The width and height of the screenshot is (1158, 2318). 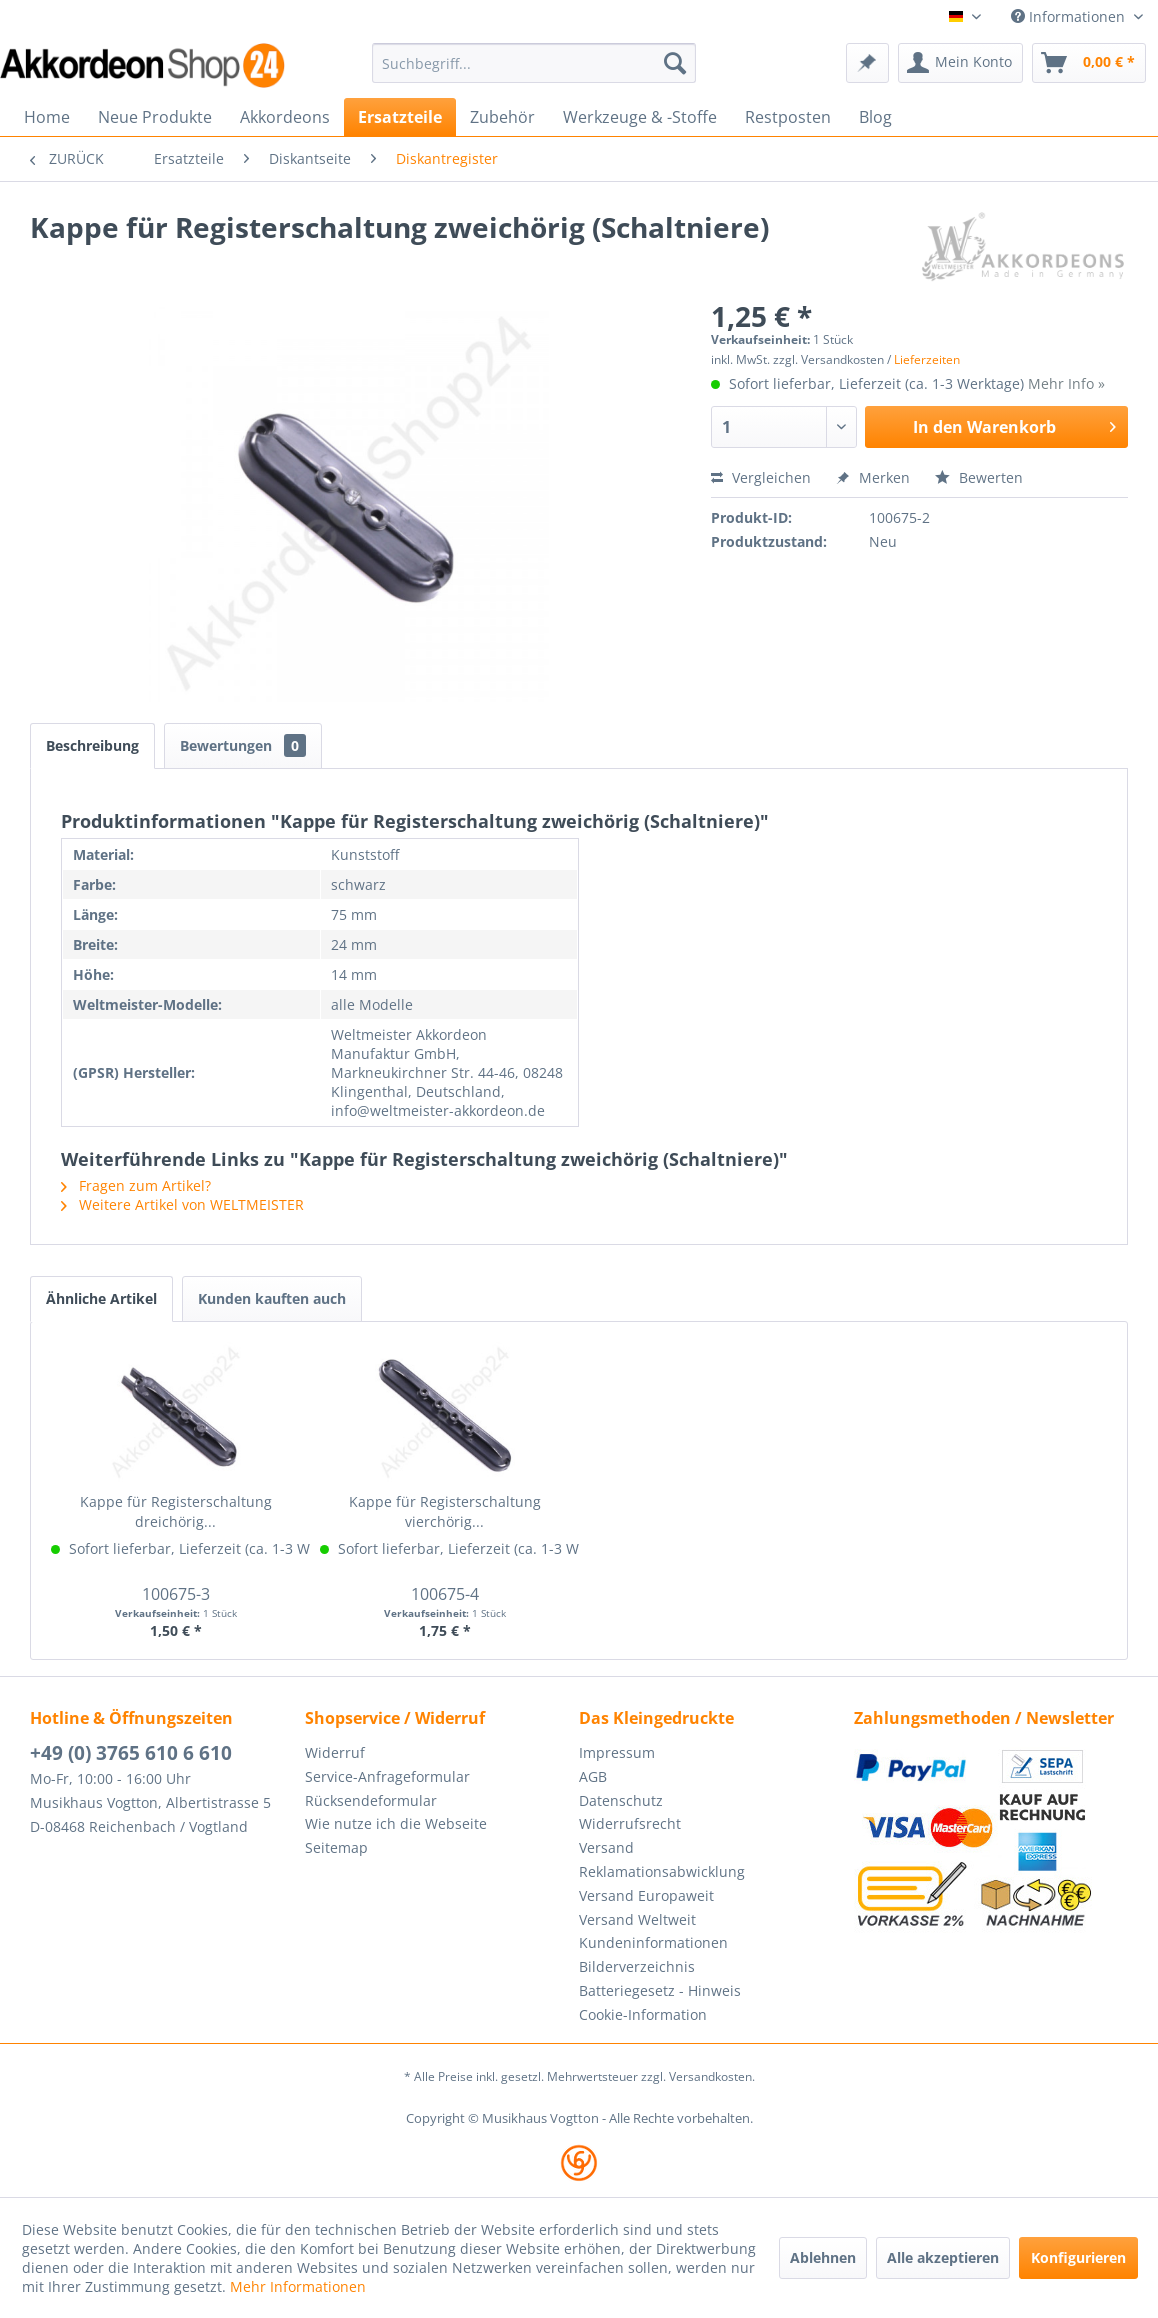 What do you see at coordinates (943, 2257) in the screenshot?
I see `Alle akzeptieren` at bounding box center [943, 2257].